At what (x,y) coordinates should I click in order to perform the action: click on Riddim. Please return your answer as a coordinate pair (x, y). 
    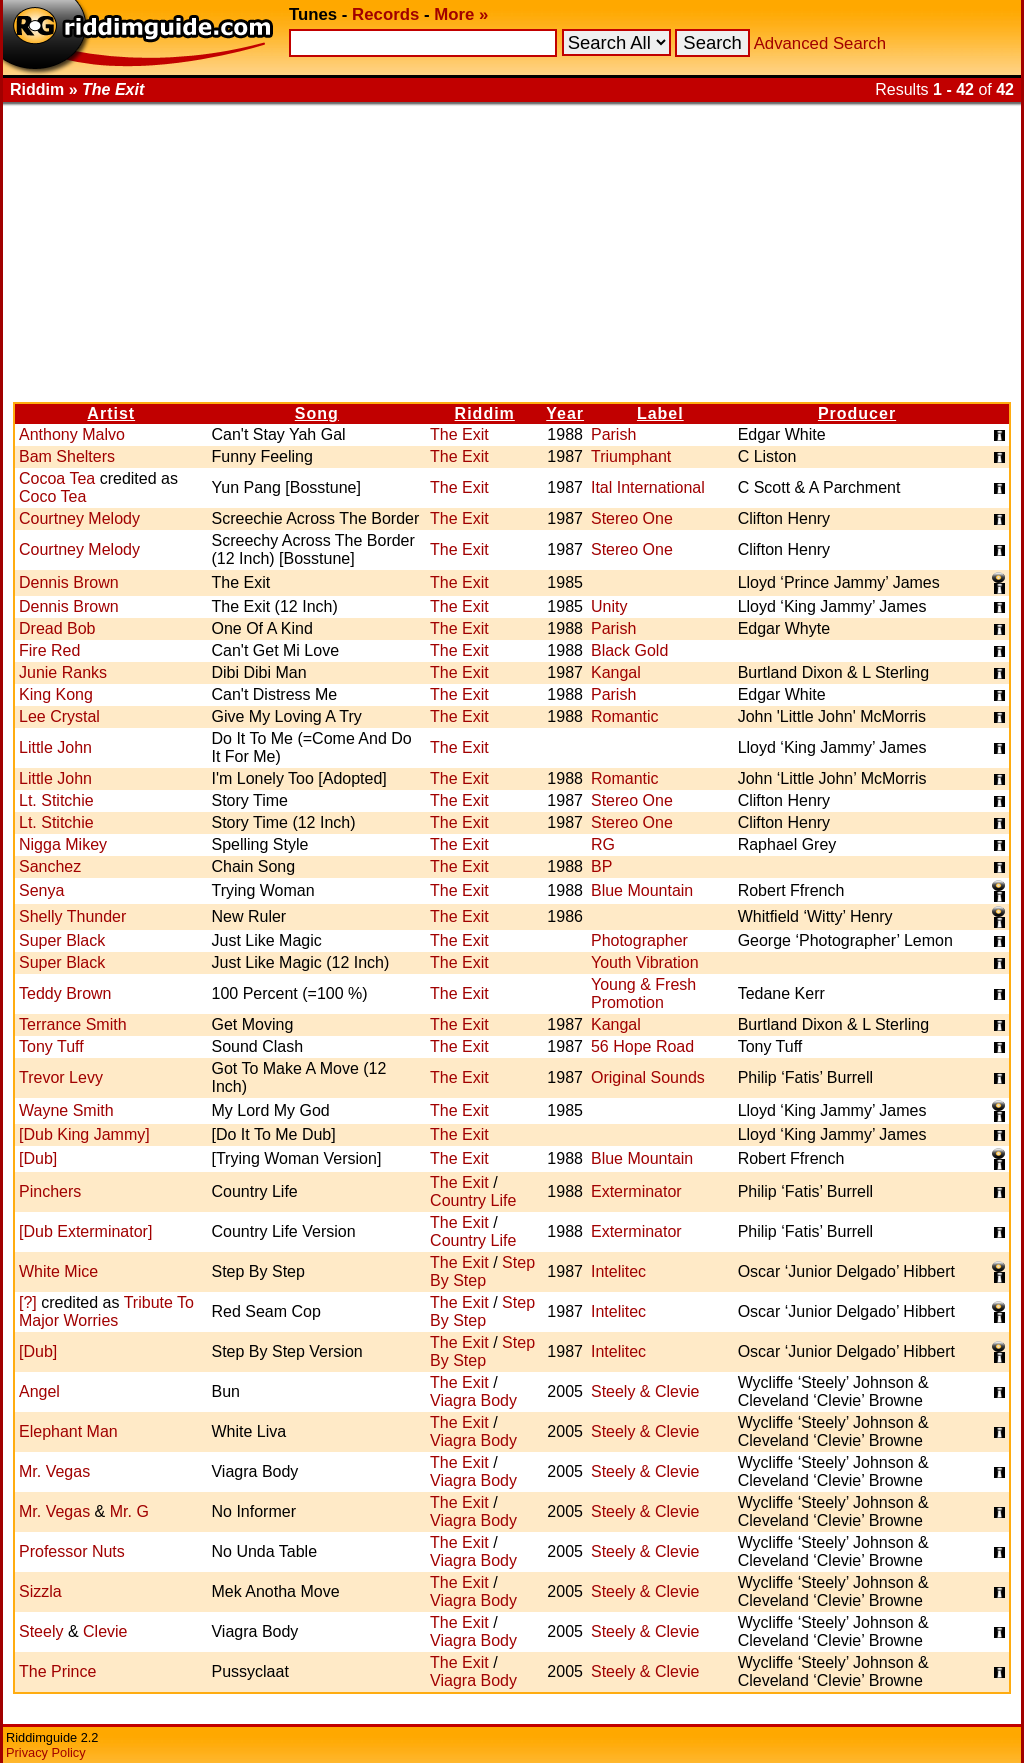
    Looking at the image, I should click on (485, 413).